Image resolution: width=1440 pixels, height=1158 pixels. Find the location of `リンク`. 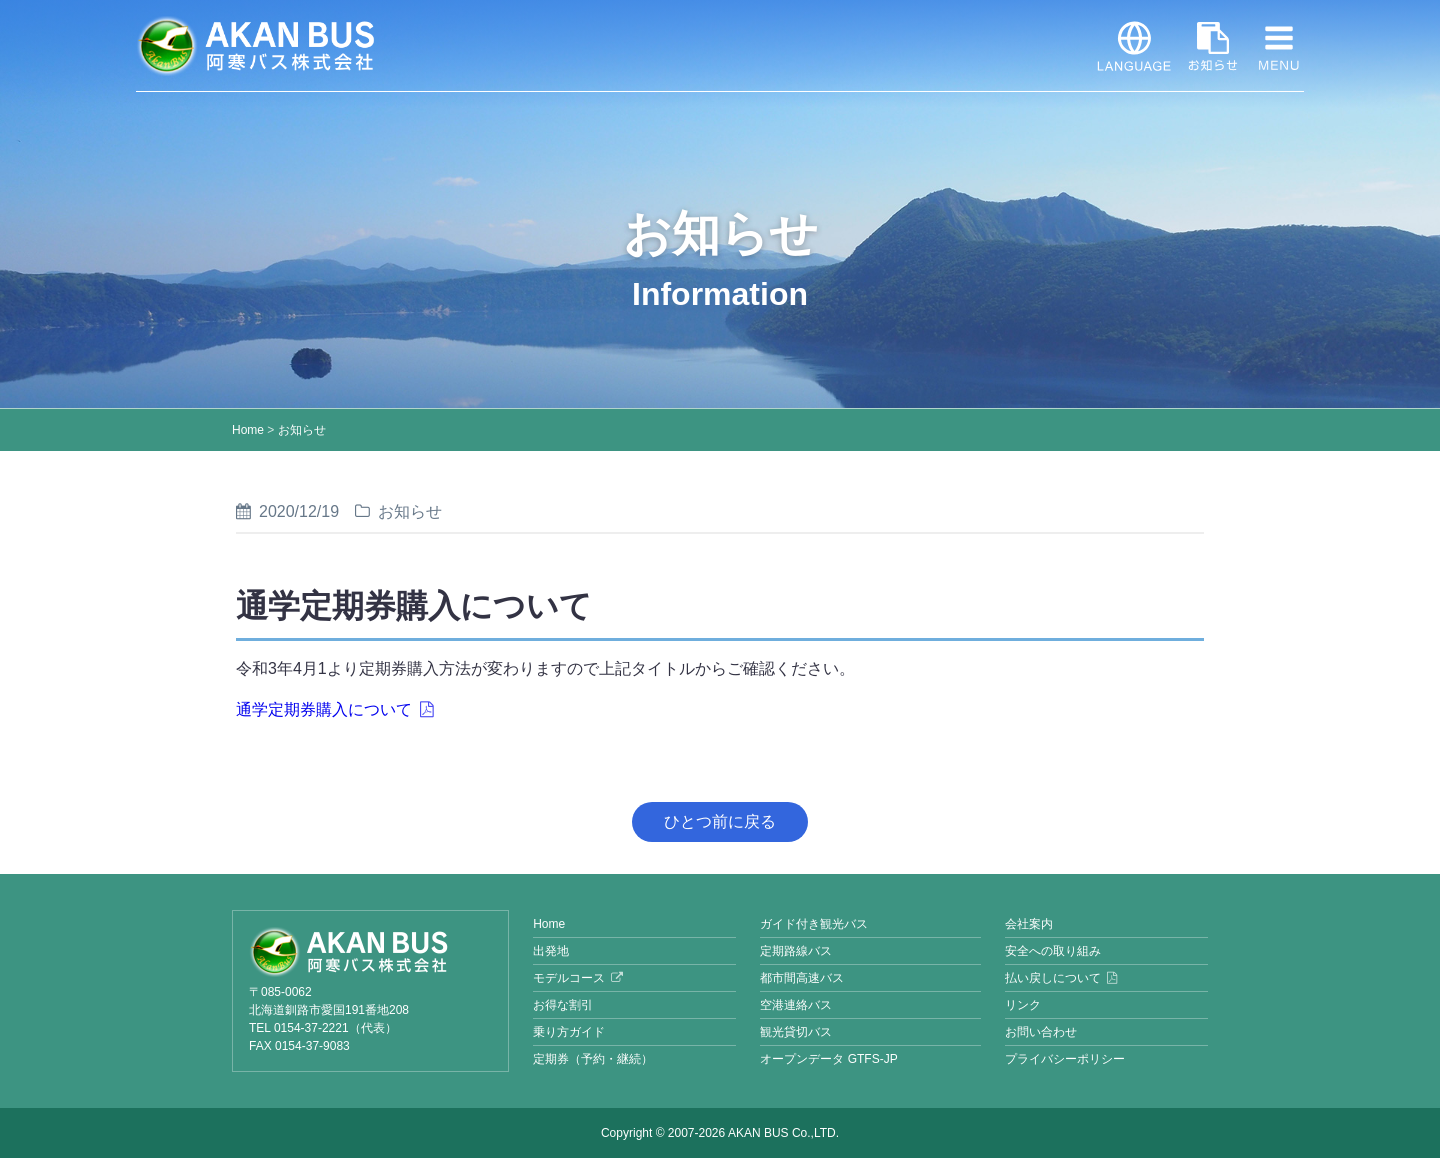

リンク is located at coordinates (1023, 1005).